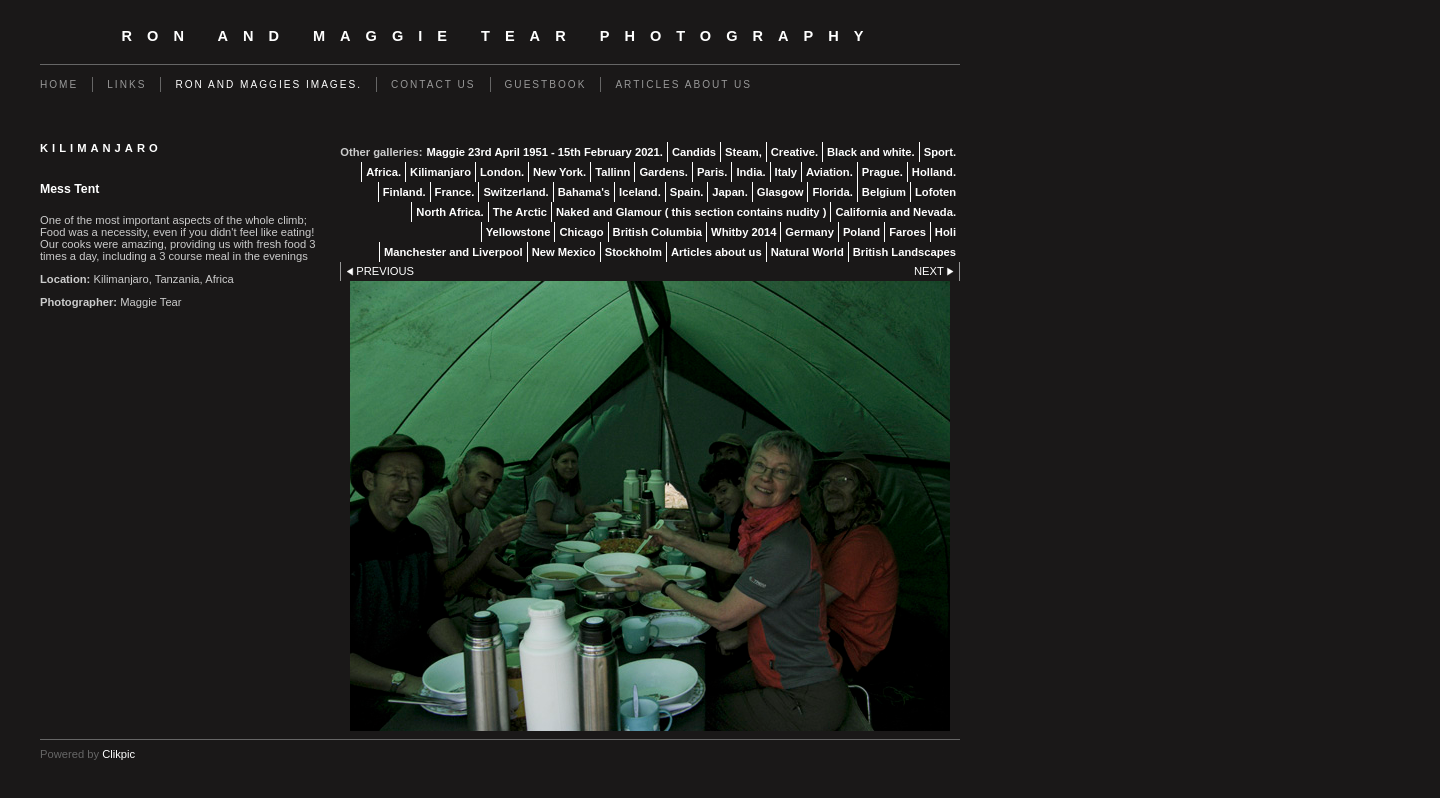 This screenshot has height=798, width=1440. I want to click on Maggie 23rd April 1951 - 15th February 2021., so click(544, 152).